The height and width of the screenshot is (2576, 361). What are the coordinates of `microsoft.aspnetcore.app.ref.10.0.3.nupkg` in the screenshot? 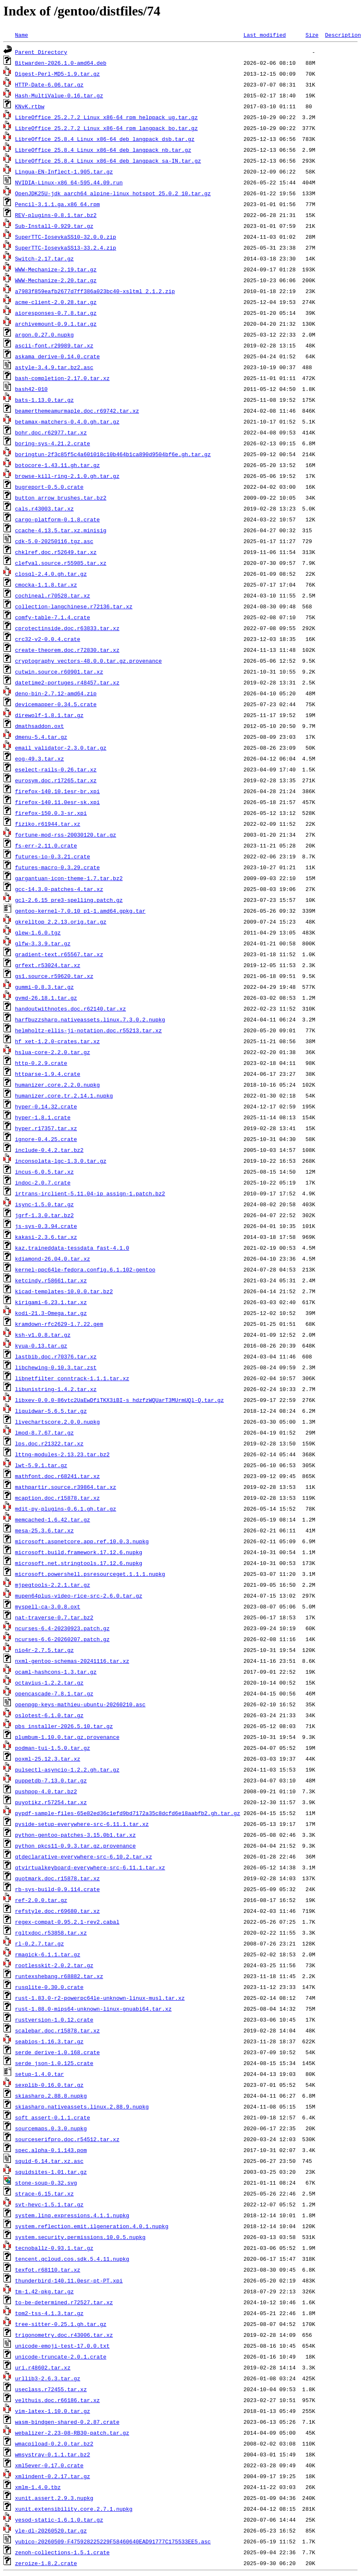 It's located at (82, 1541).